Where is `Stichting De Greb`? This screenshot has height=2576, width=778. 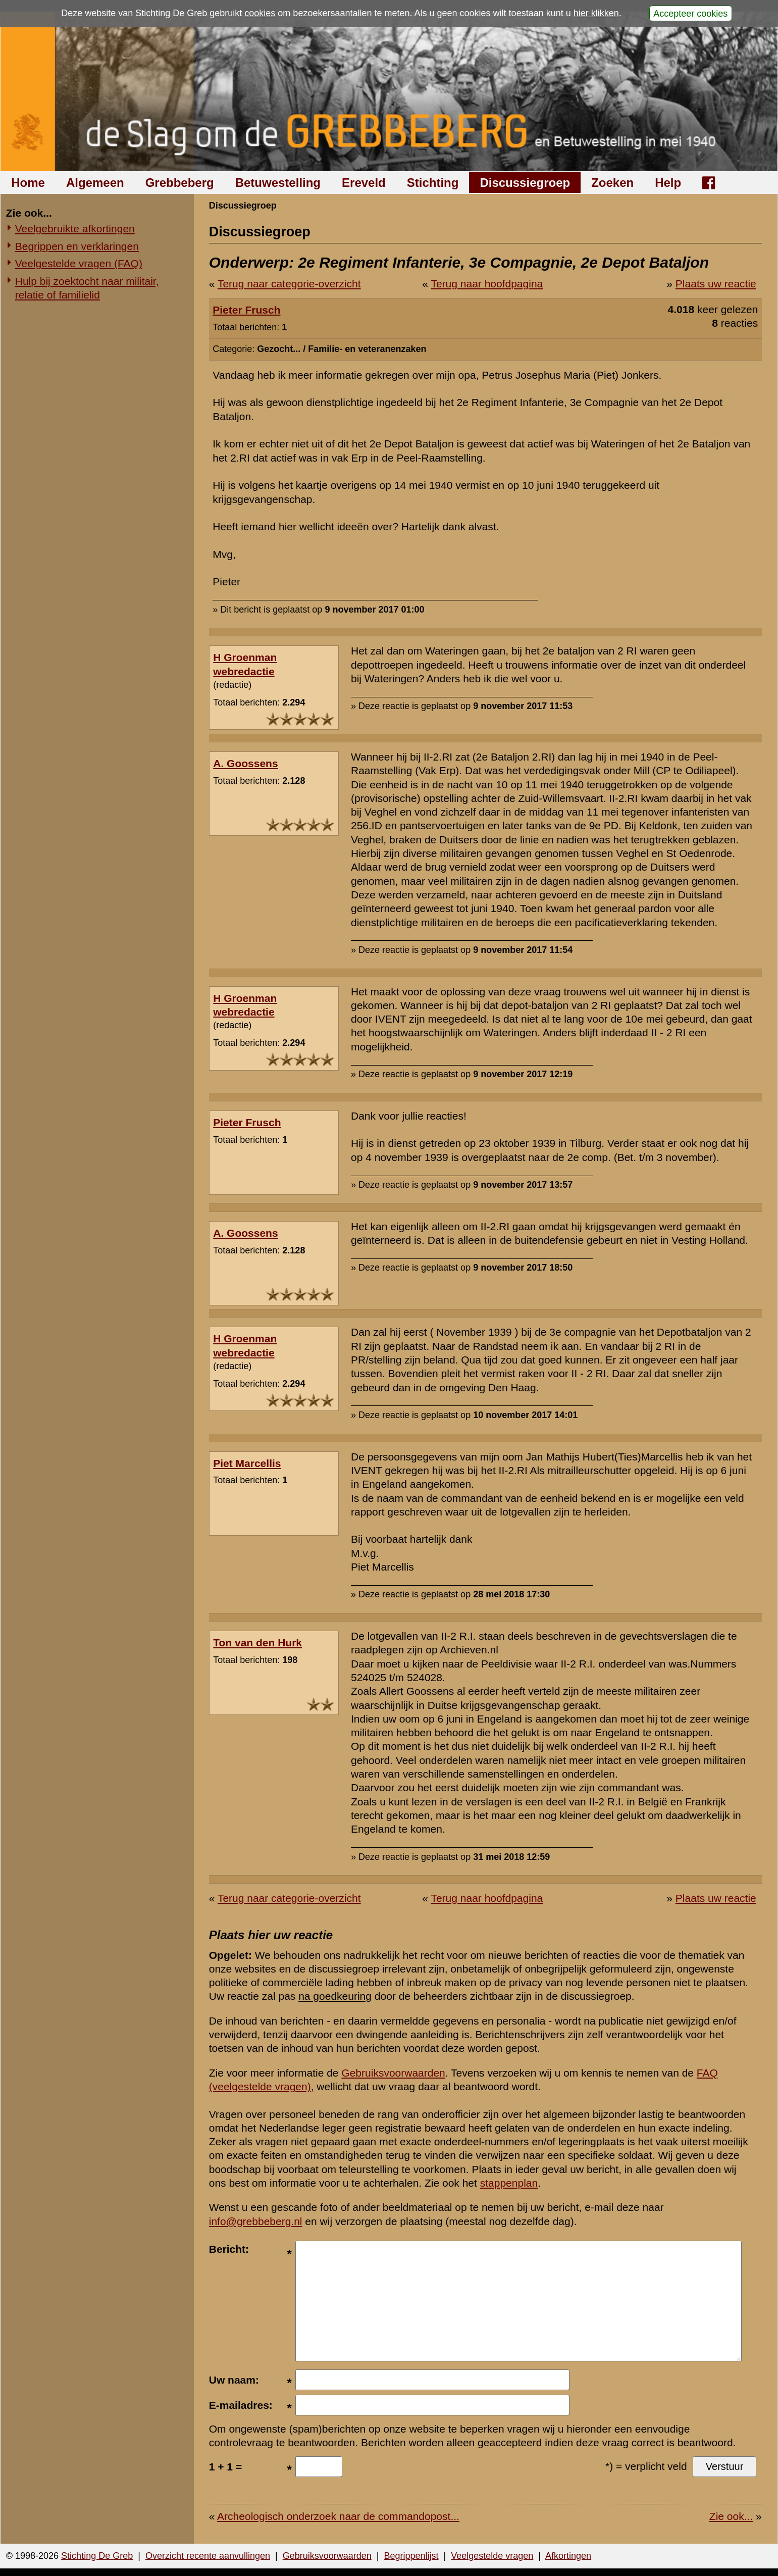 Stichting De Greb is located at coordinates (97, 2556).